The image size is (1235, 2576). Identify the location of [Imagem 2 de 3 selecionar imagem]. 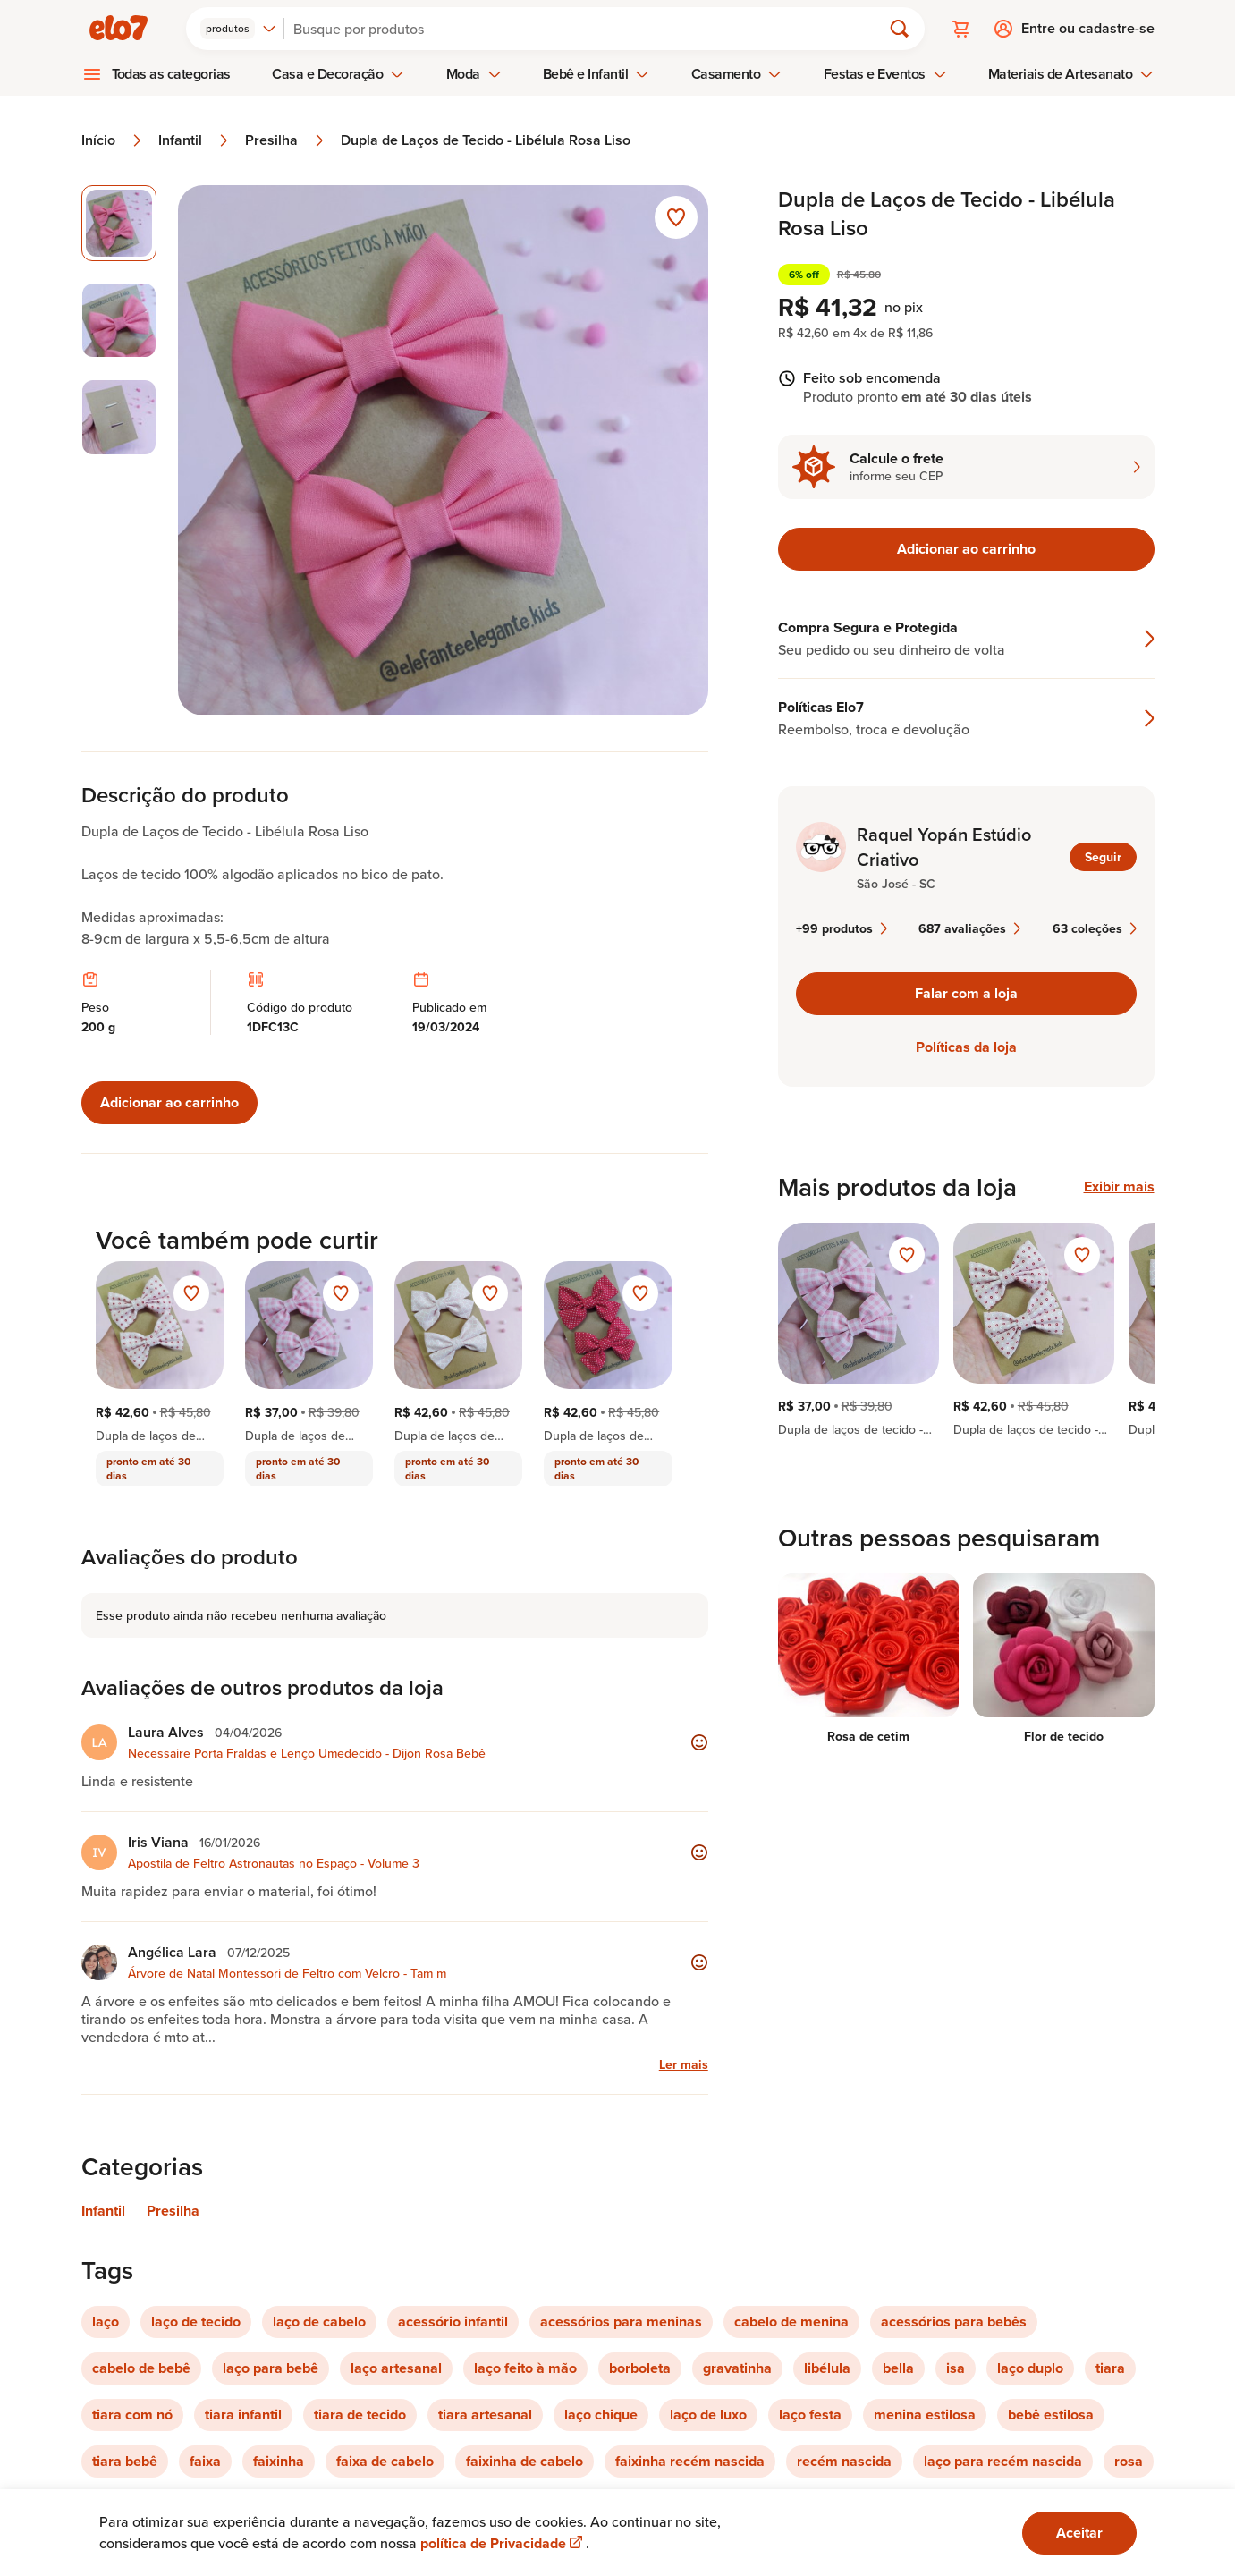
(119, 321).